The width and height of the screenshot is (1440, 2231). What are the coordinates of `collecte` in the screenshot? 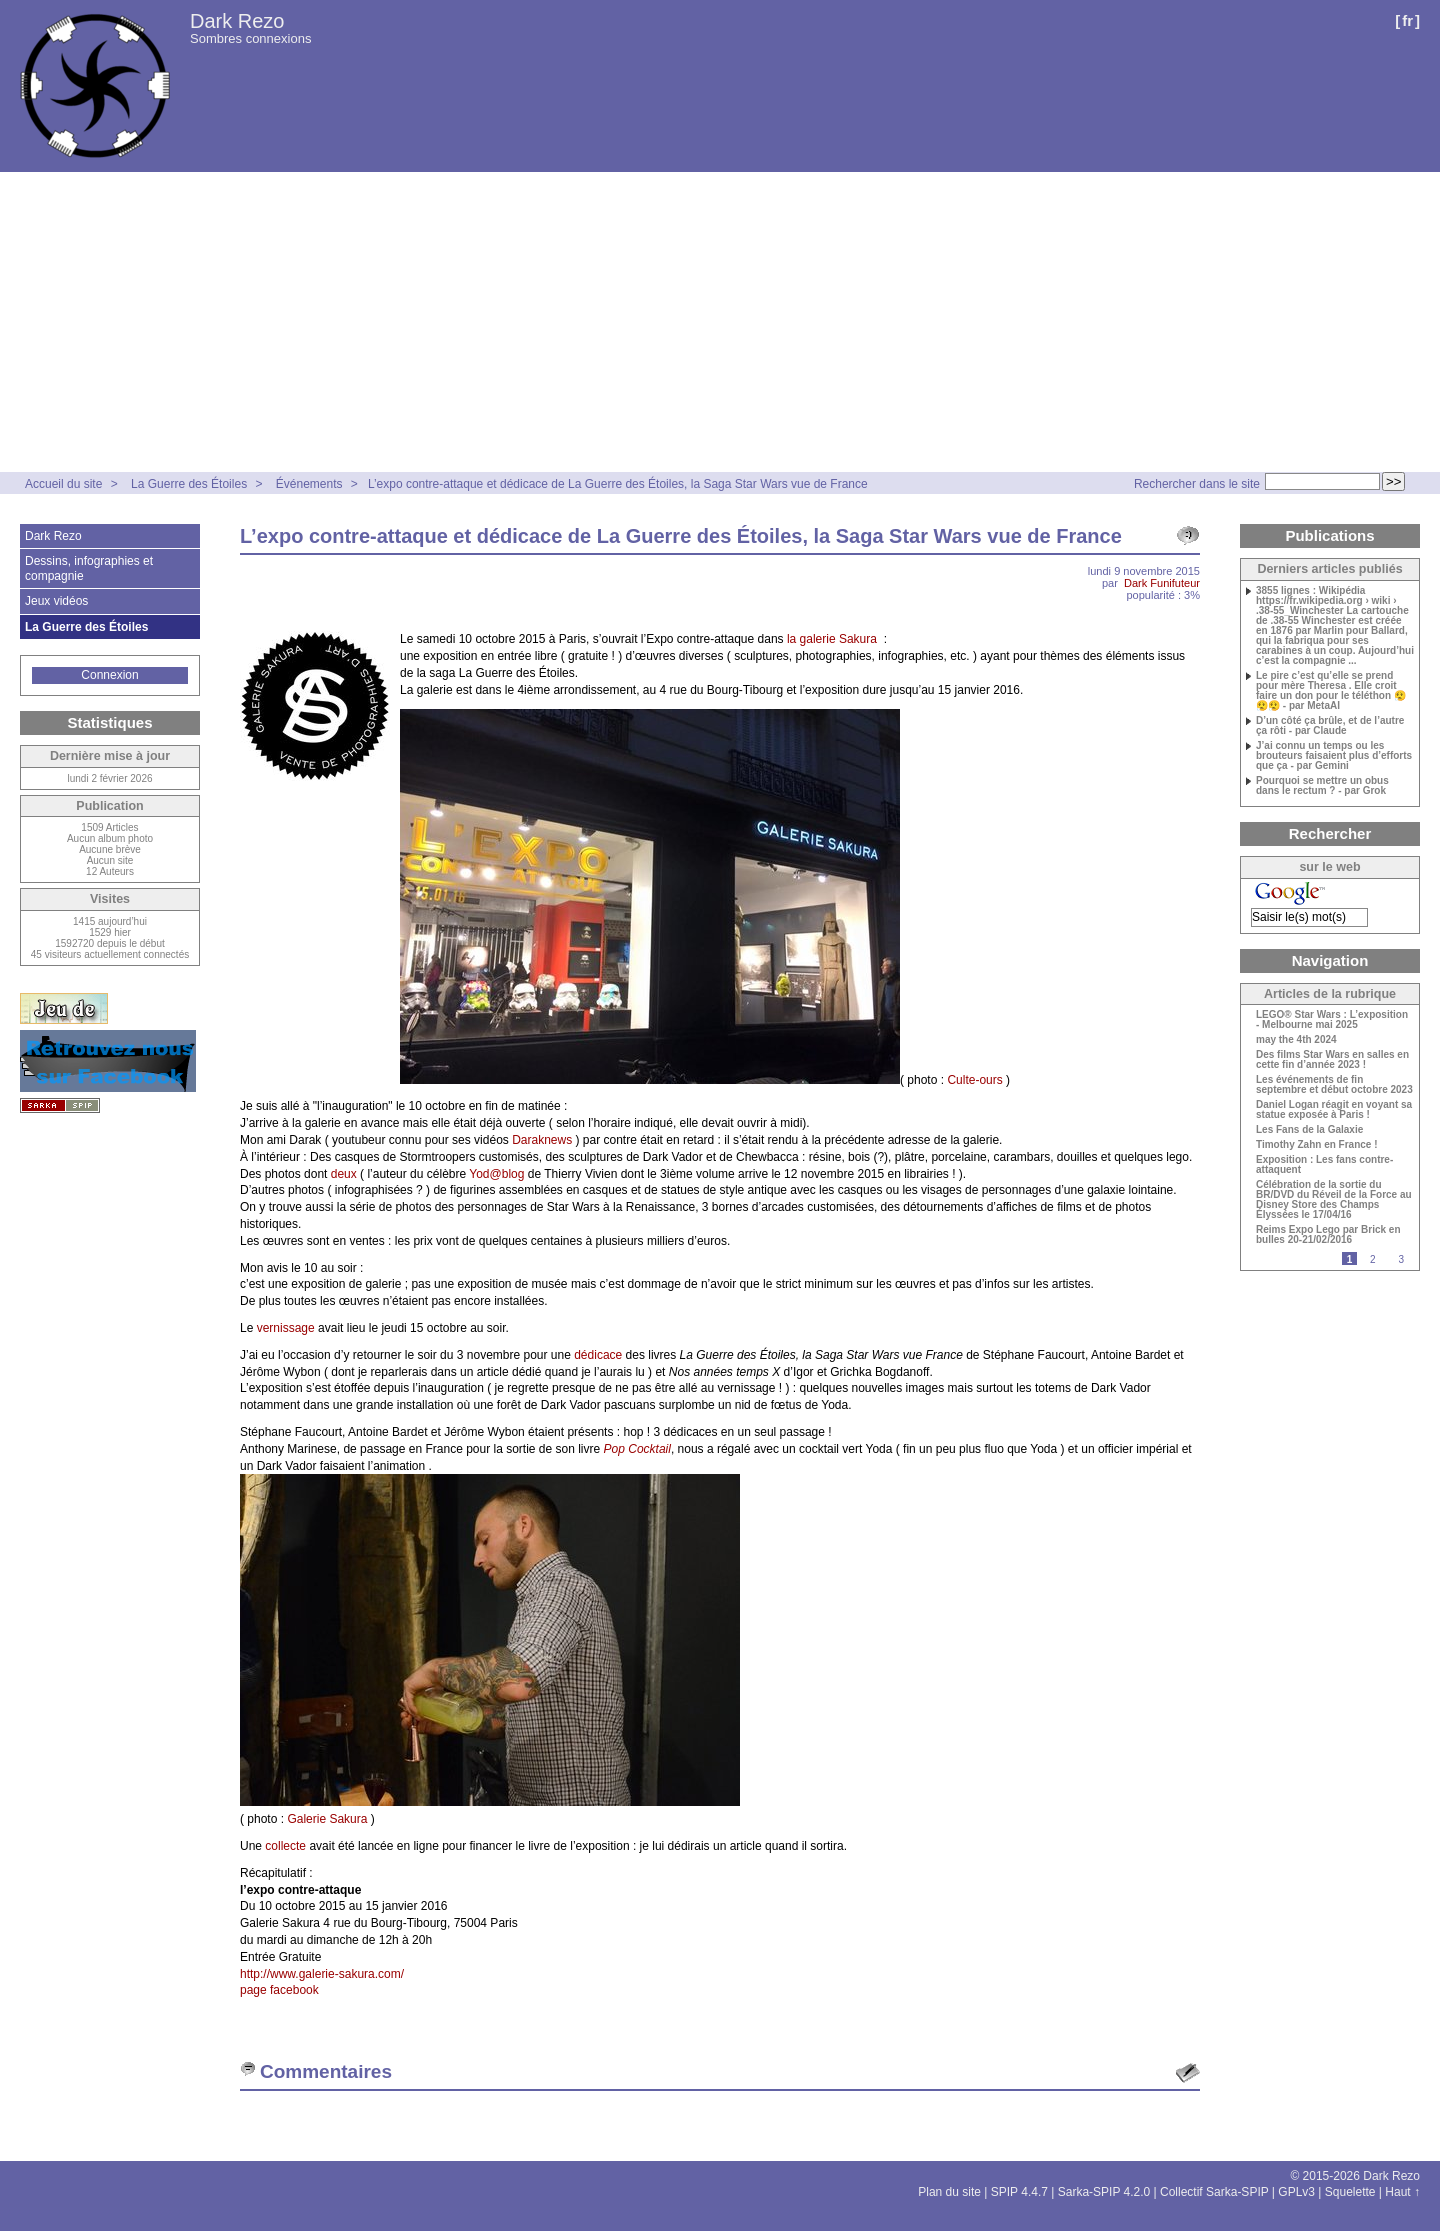 It's located at (285, 1846).